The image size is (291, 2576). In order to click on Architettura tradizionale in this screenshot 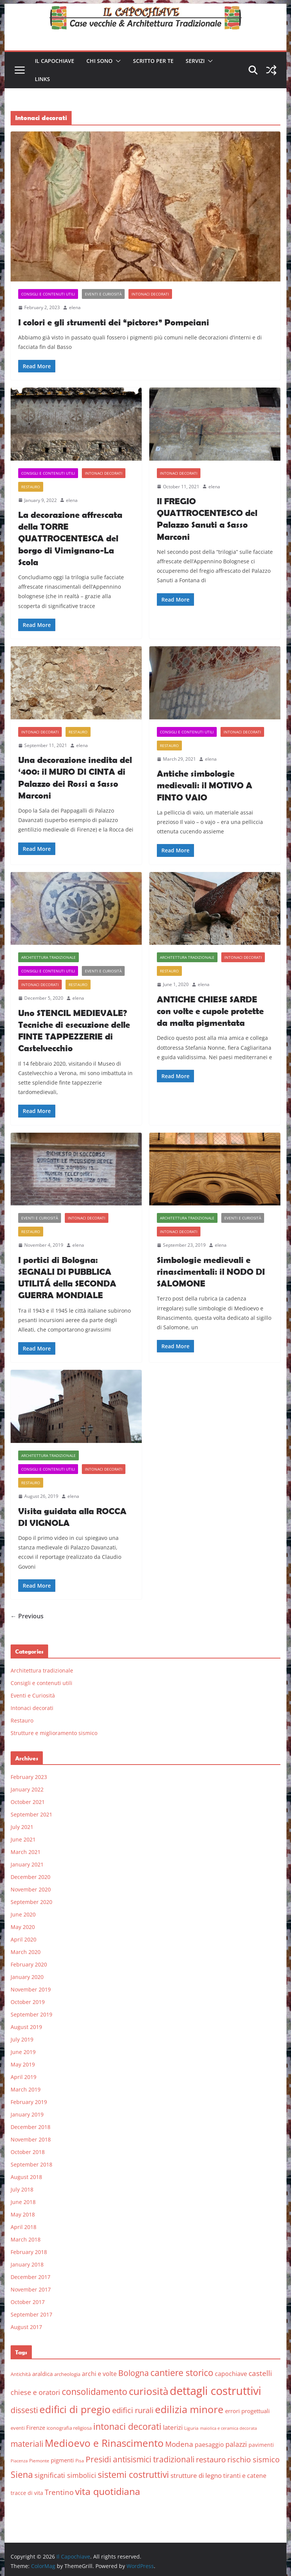, I will do `click(48, 957)`.